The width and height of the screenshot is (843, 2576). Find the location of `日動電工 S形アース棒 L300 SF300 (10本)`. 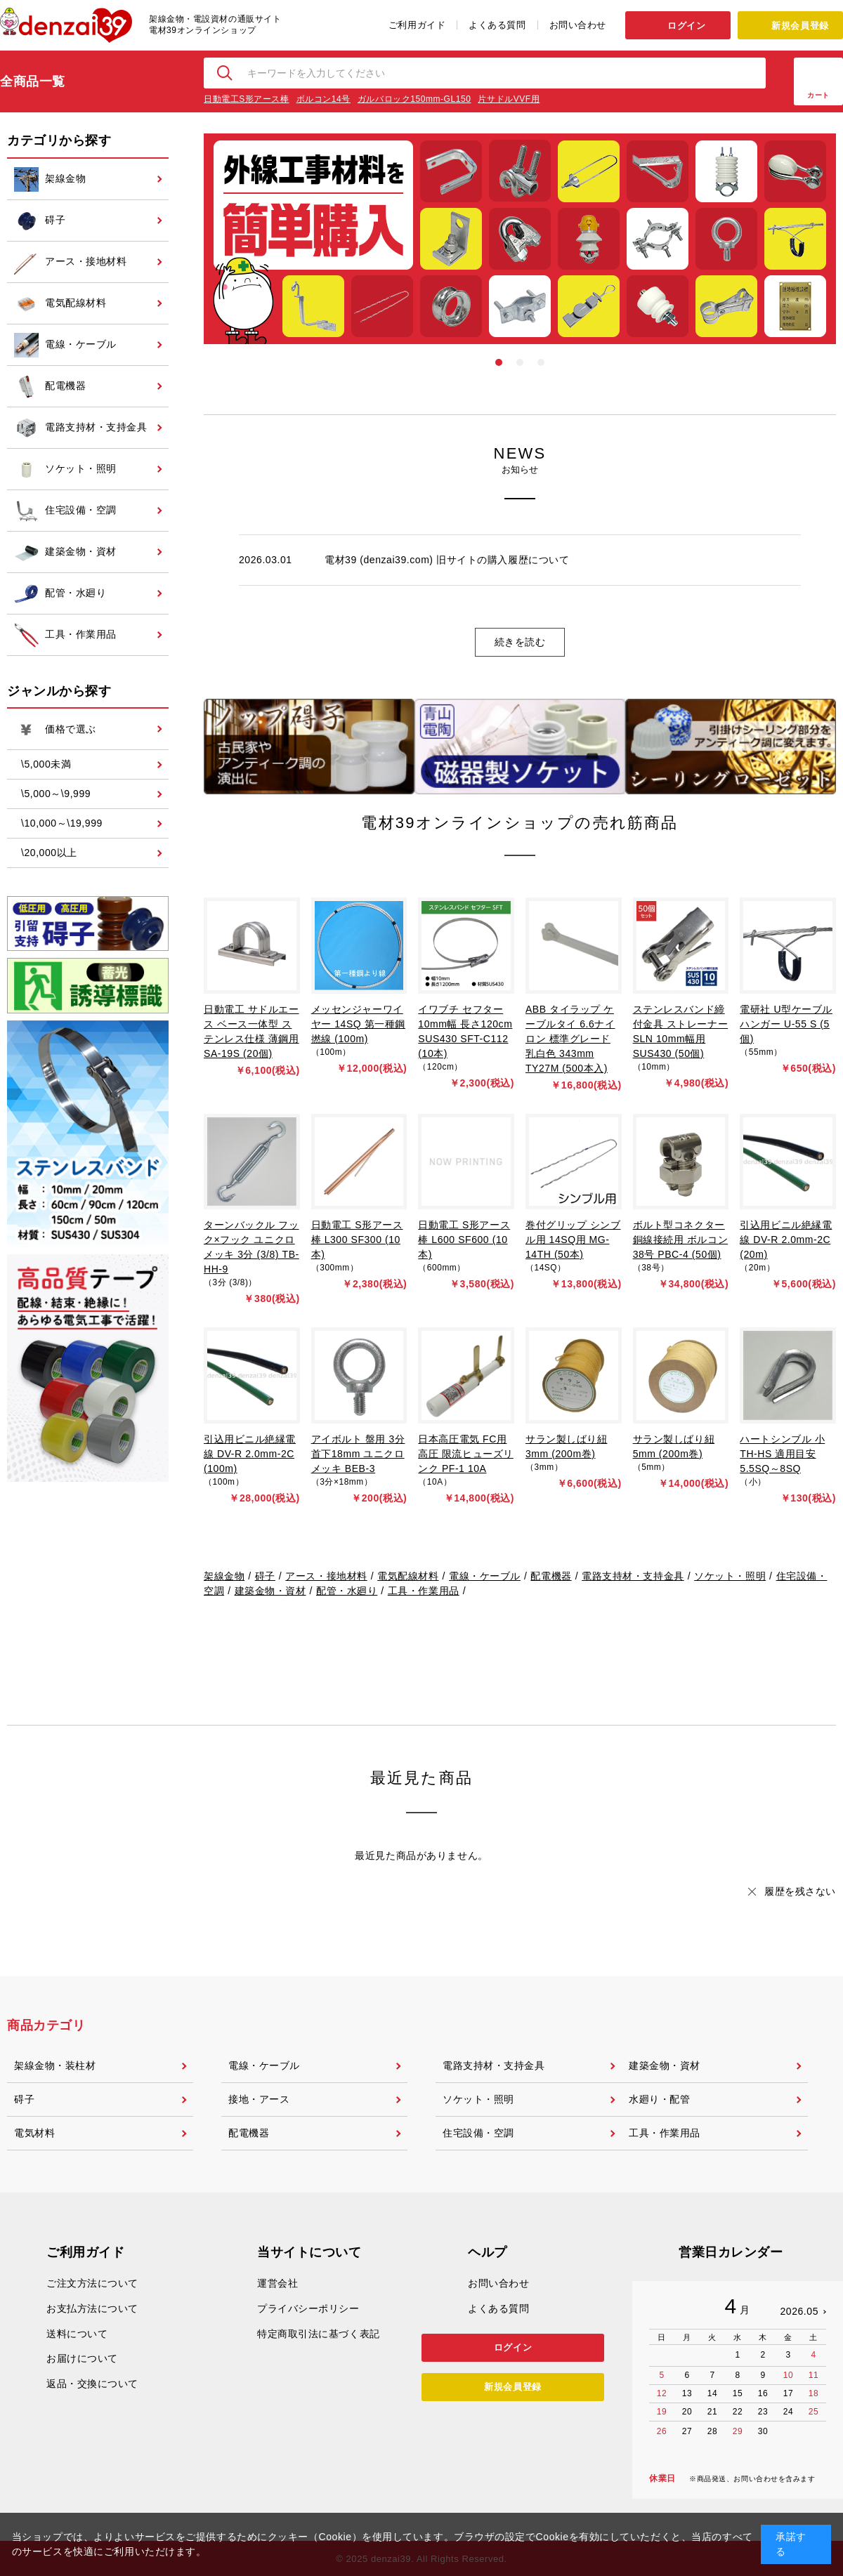

日動電工 S形アース棒 L300 SF300 (10本) is located at coordinates (357, 1239).